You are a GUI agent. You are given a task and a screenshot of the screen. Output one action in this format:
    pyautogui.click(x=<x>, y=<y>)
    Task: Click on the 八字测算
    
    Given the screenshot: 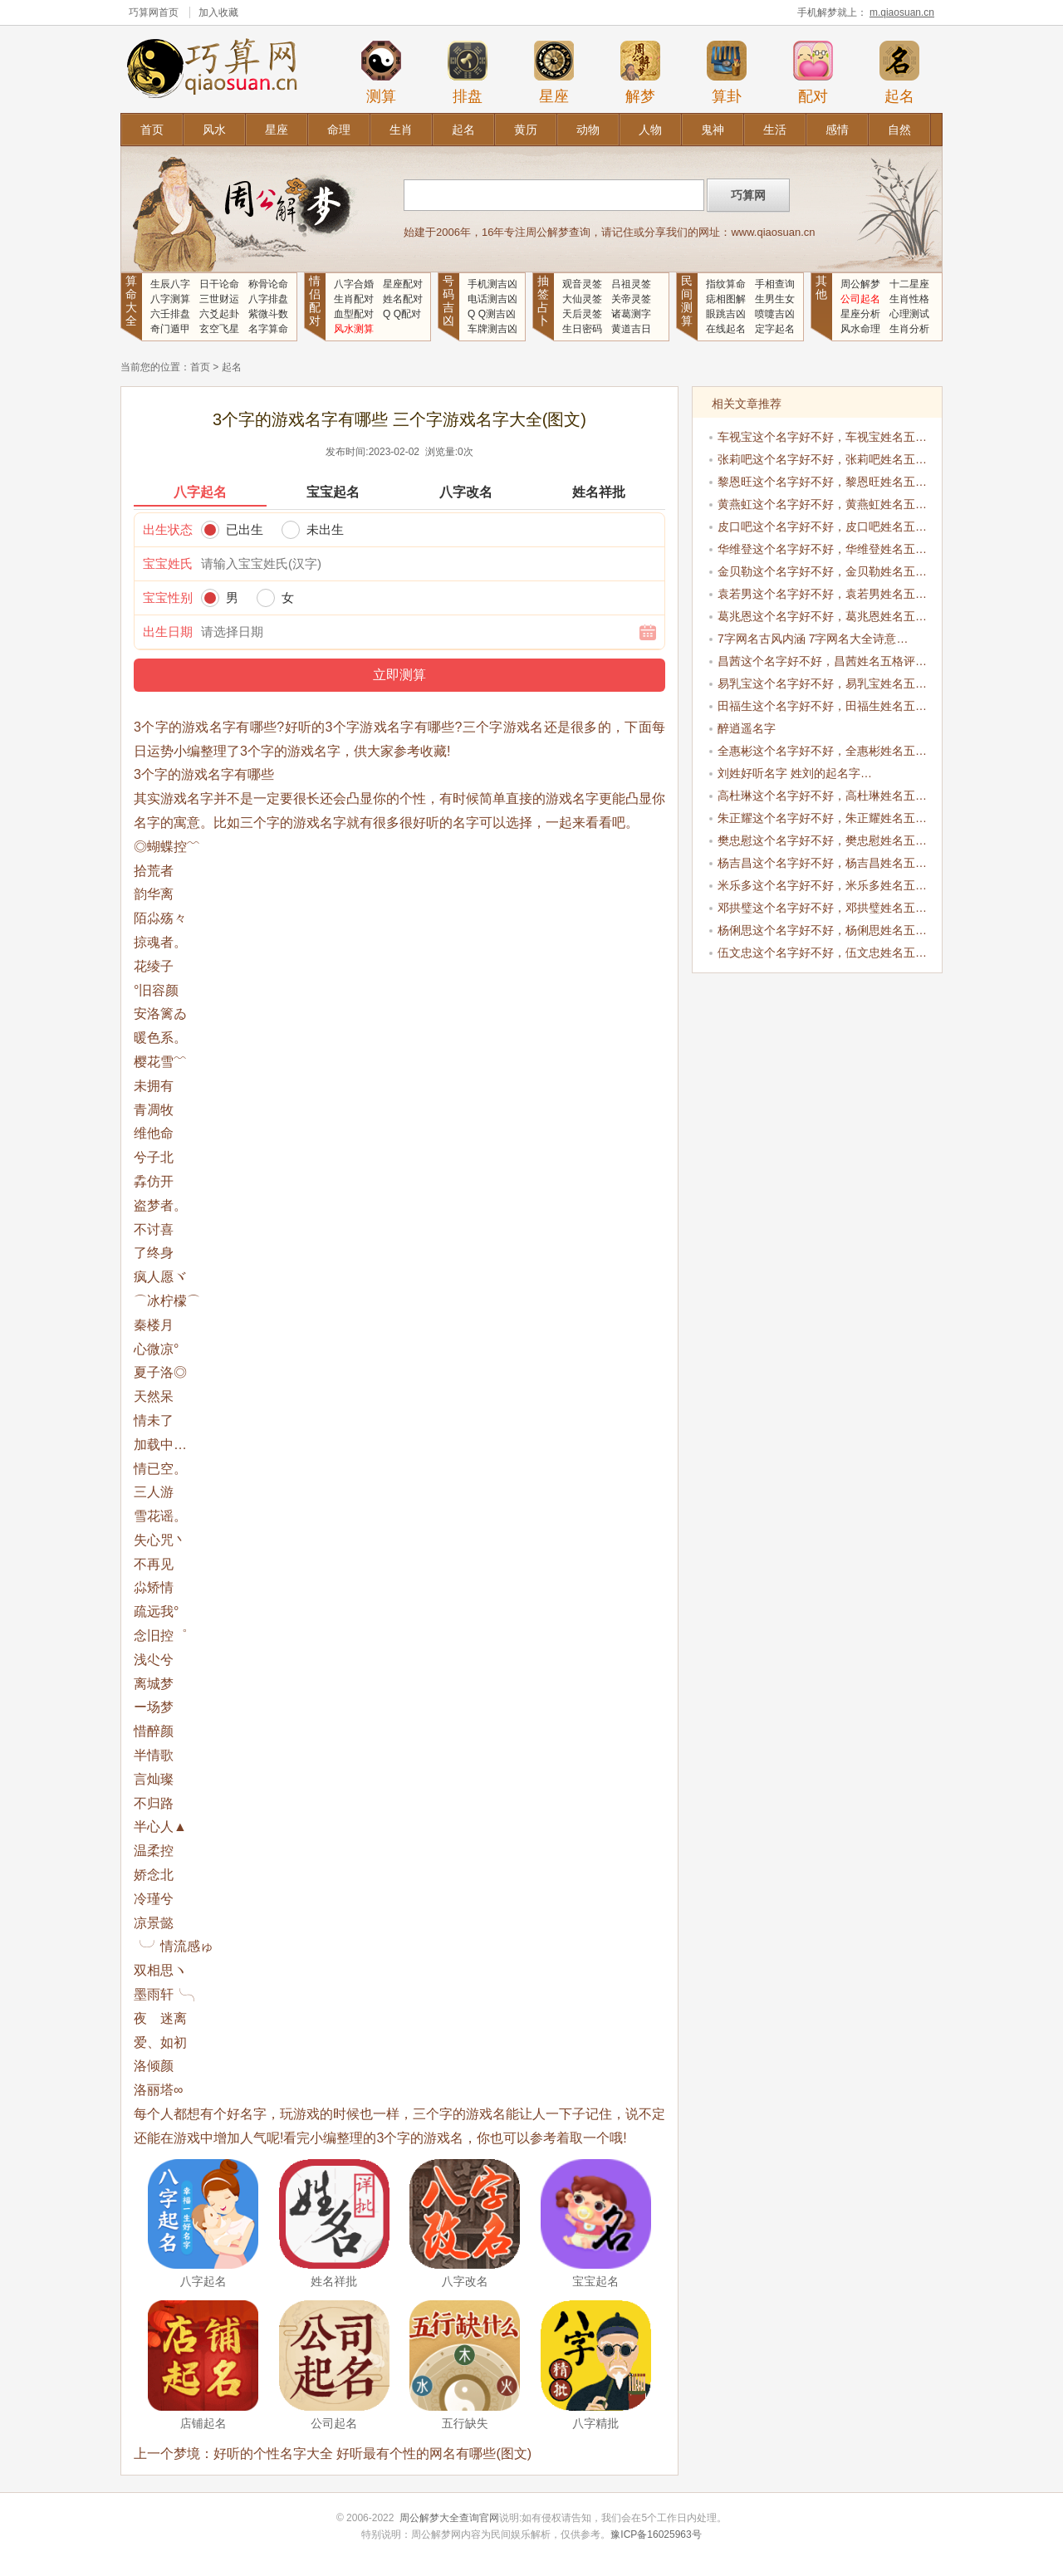 What is the action you would take?
    pyautogui.click(x=170, y=299)
    